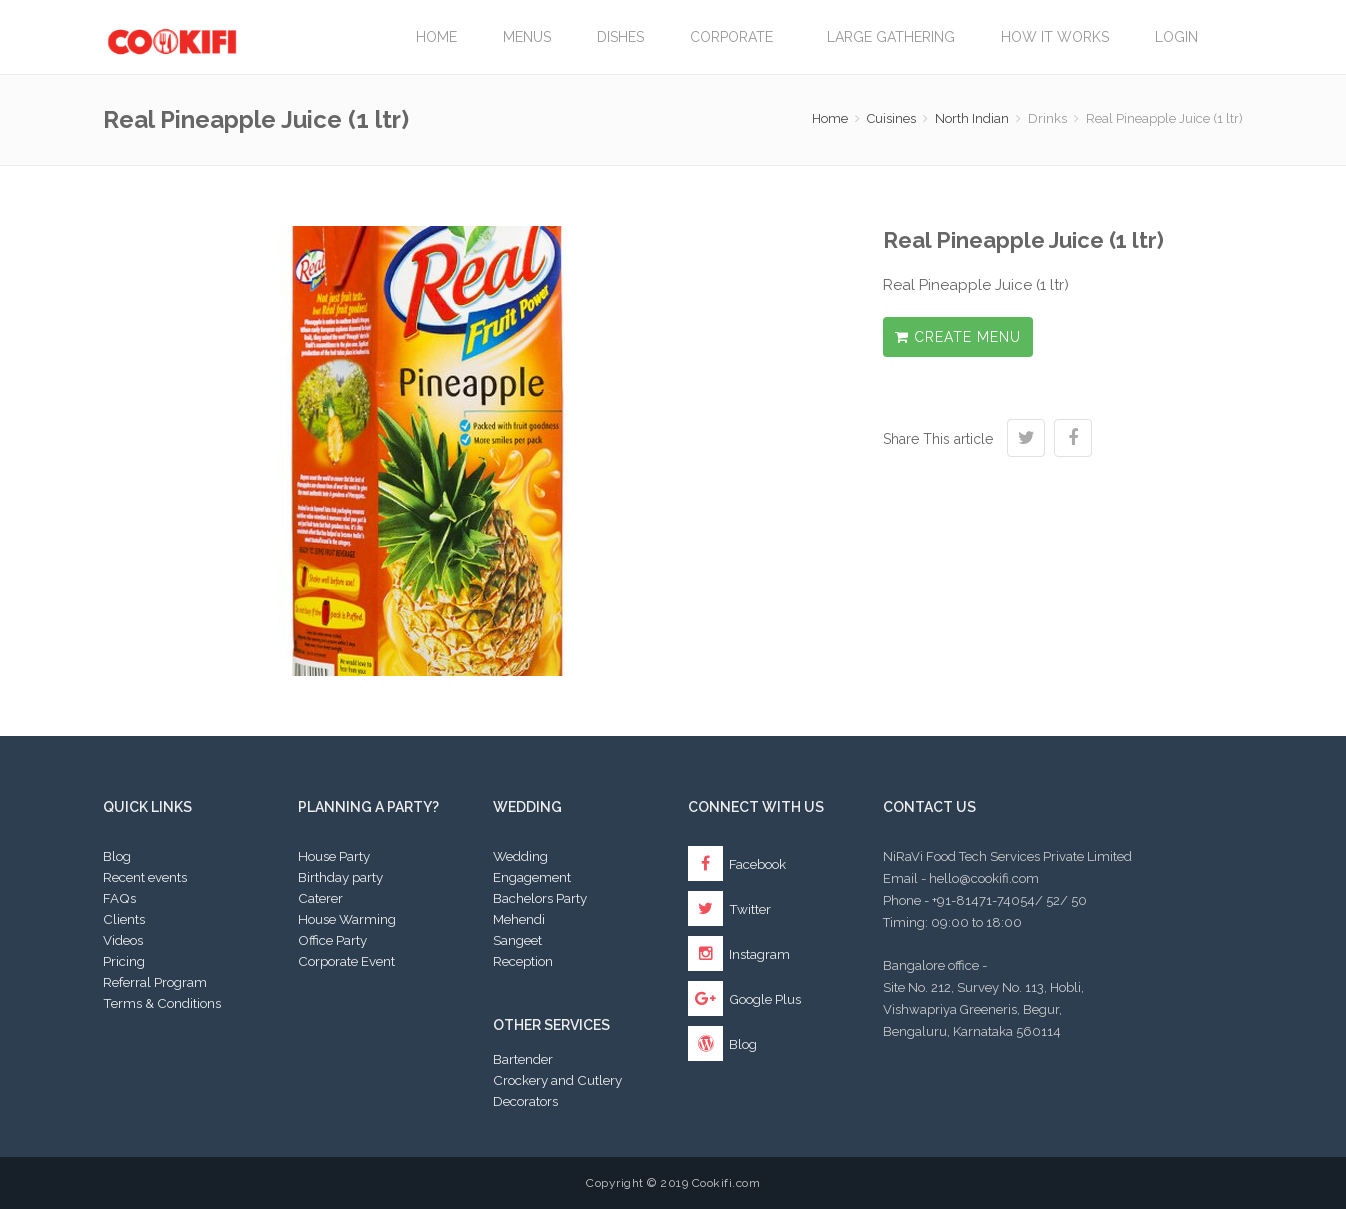 The image size is (1346, 1209). Describe the element at coordinates (620, 37) in the screenshot. I see `Dishes` at that location.